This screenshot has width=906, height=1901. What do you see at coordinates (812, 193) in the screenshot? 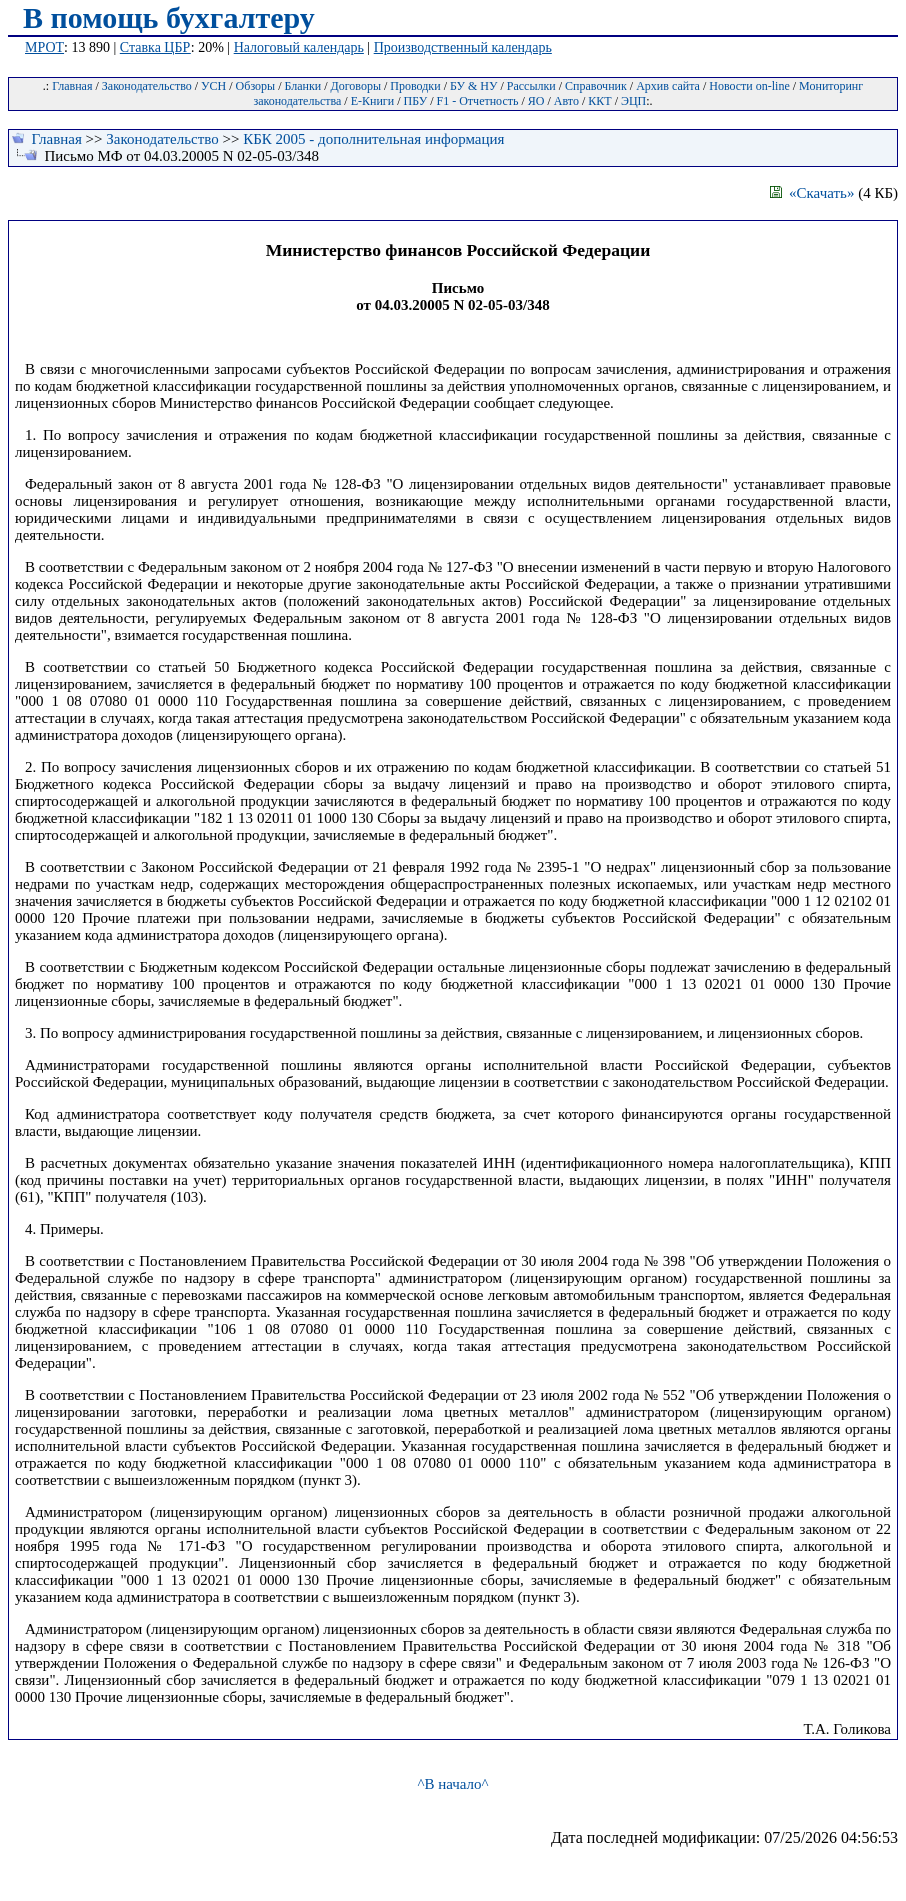
I see `«Скачать»` at bounding box center [812, 193].